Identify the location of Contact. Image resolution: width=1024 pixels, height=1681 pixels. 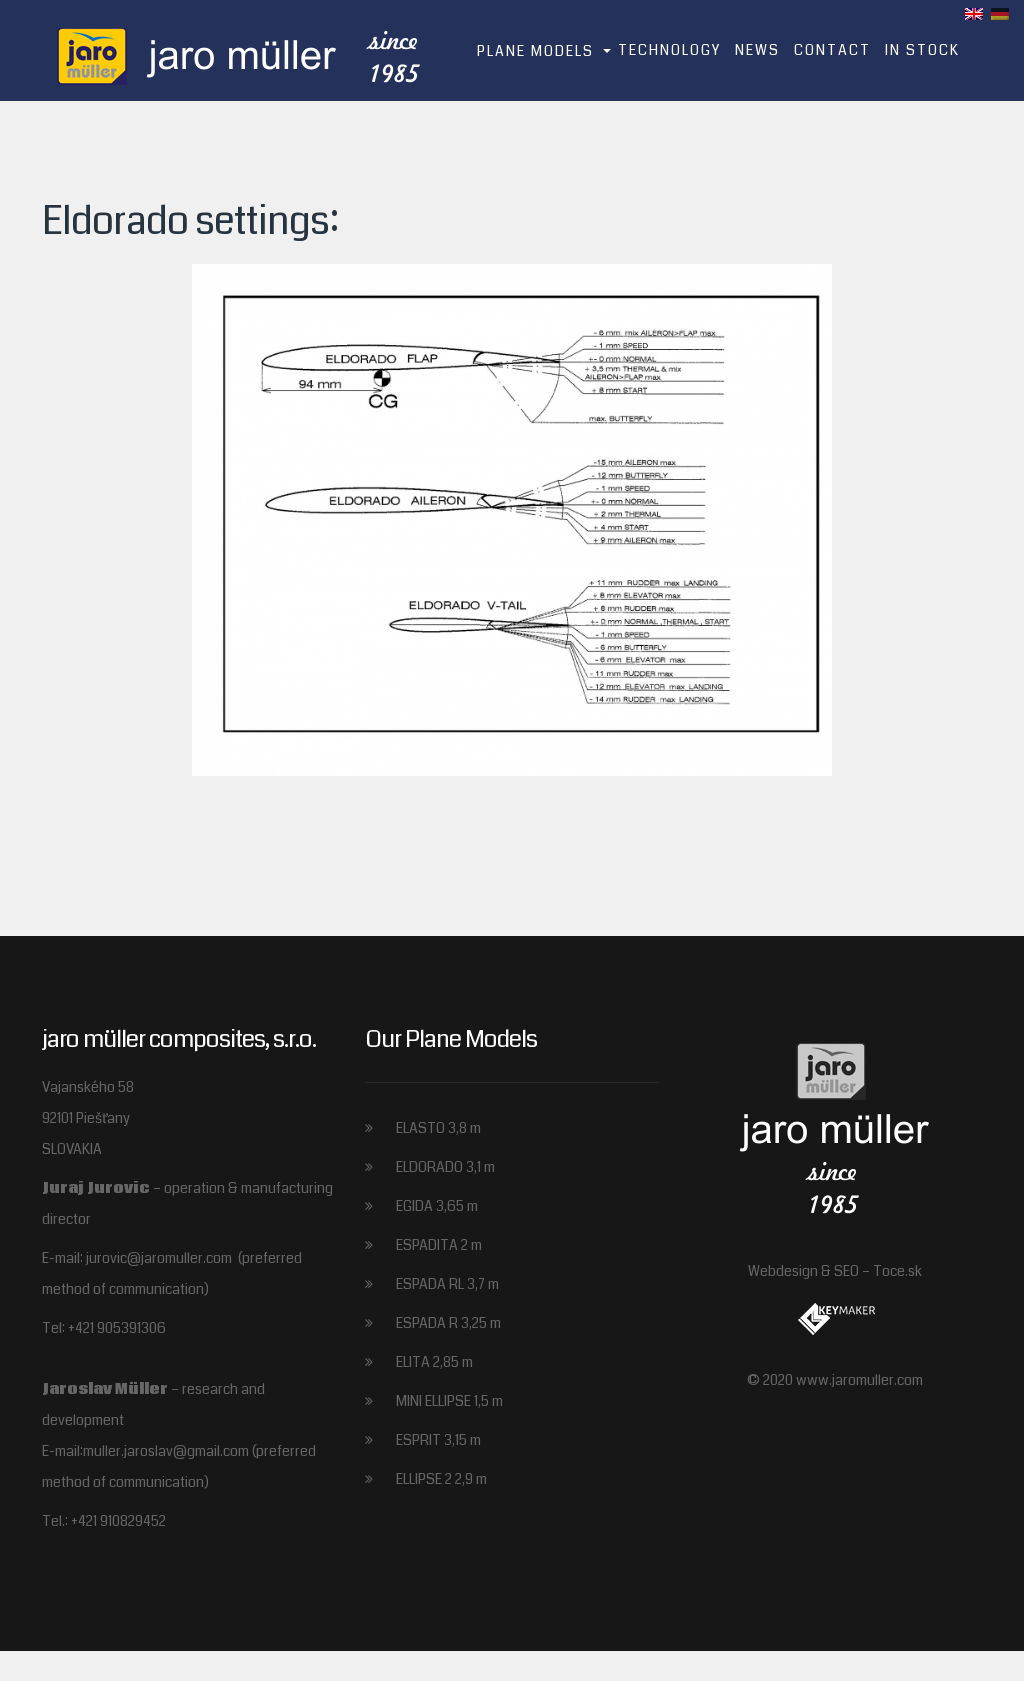
(832, 50).